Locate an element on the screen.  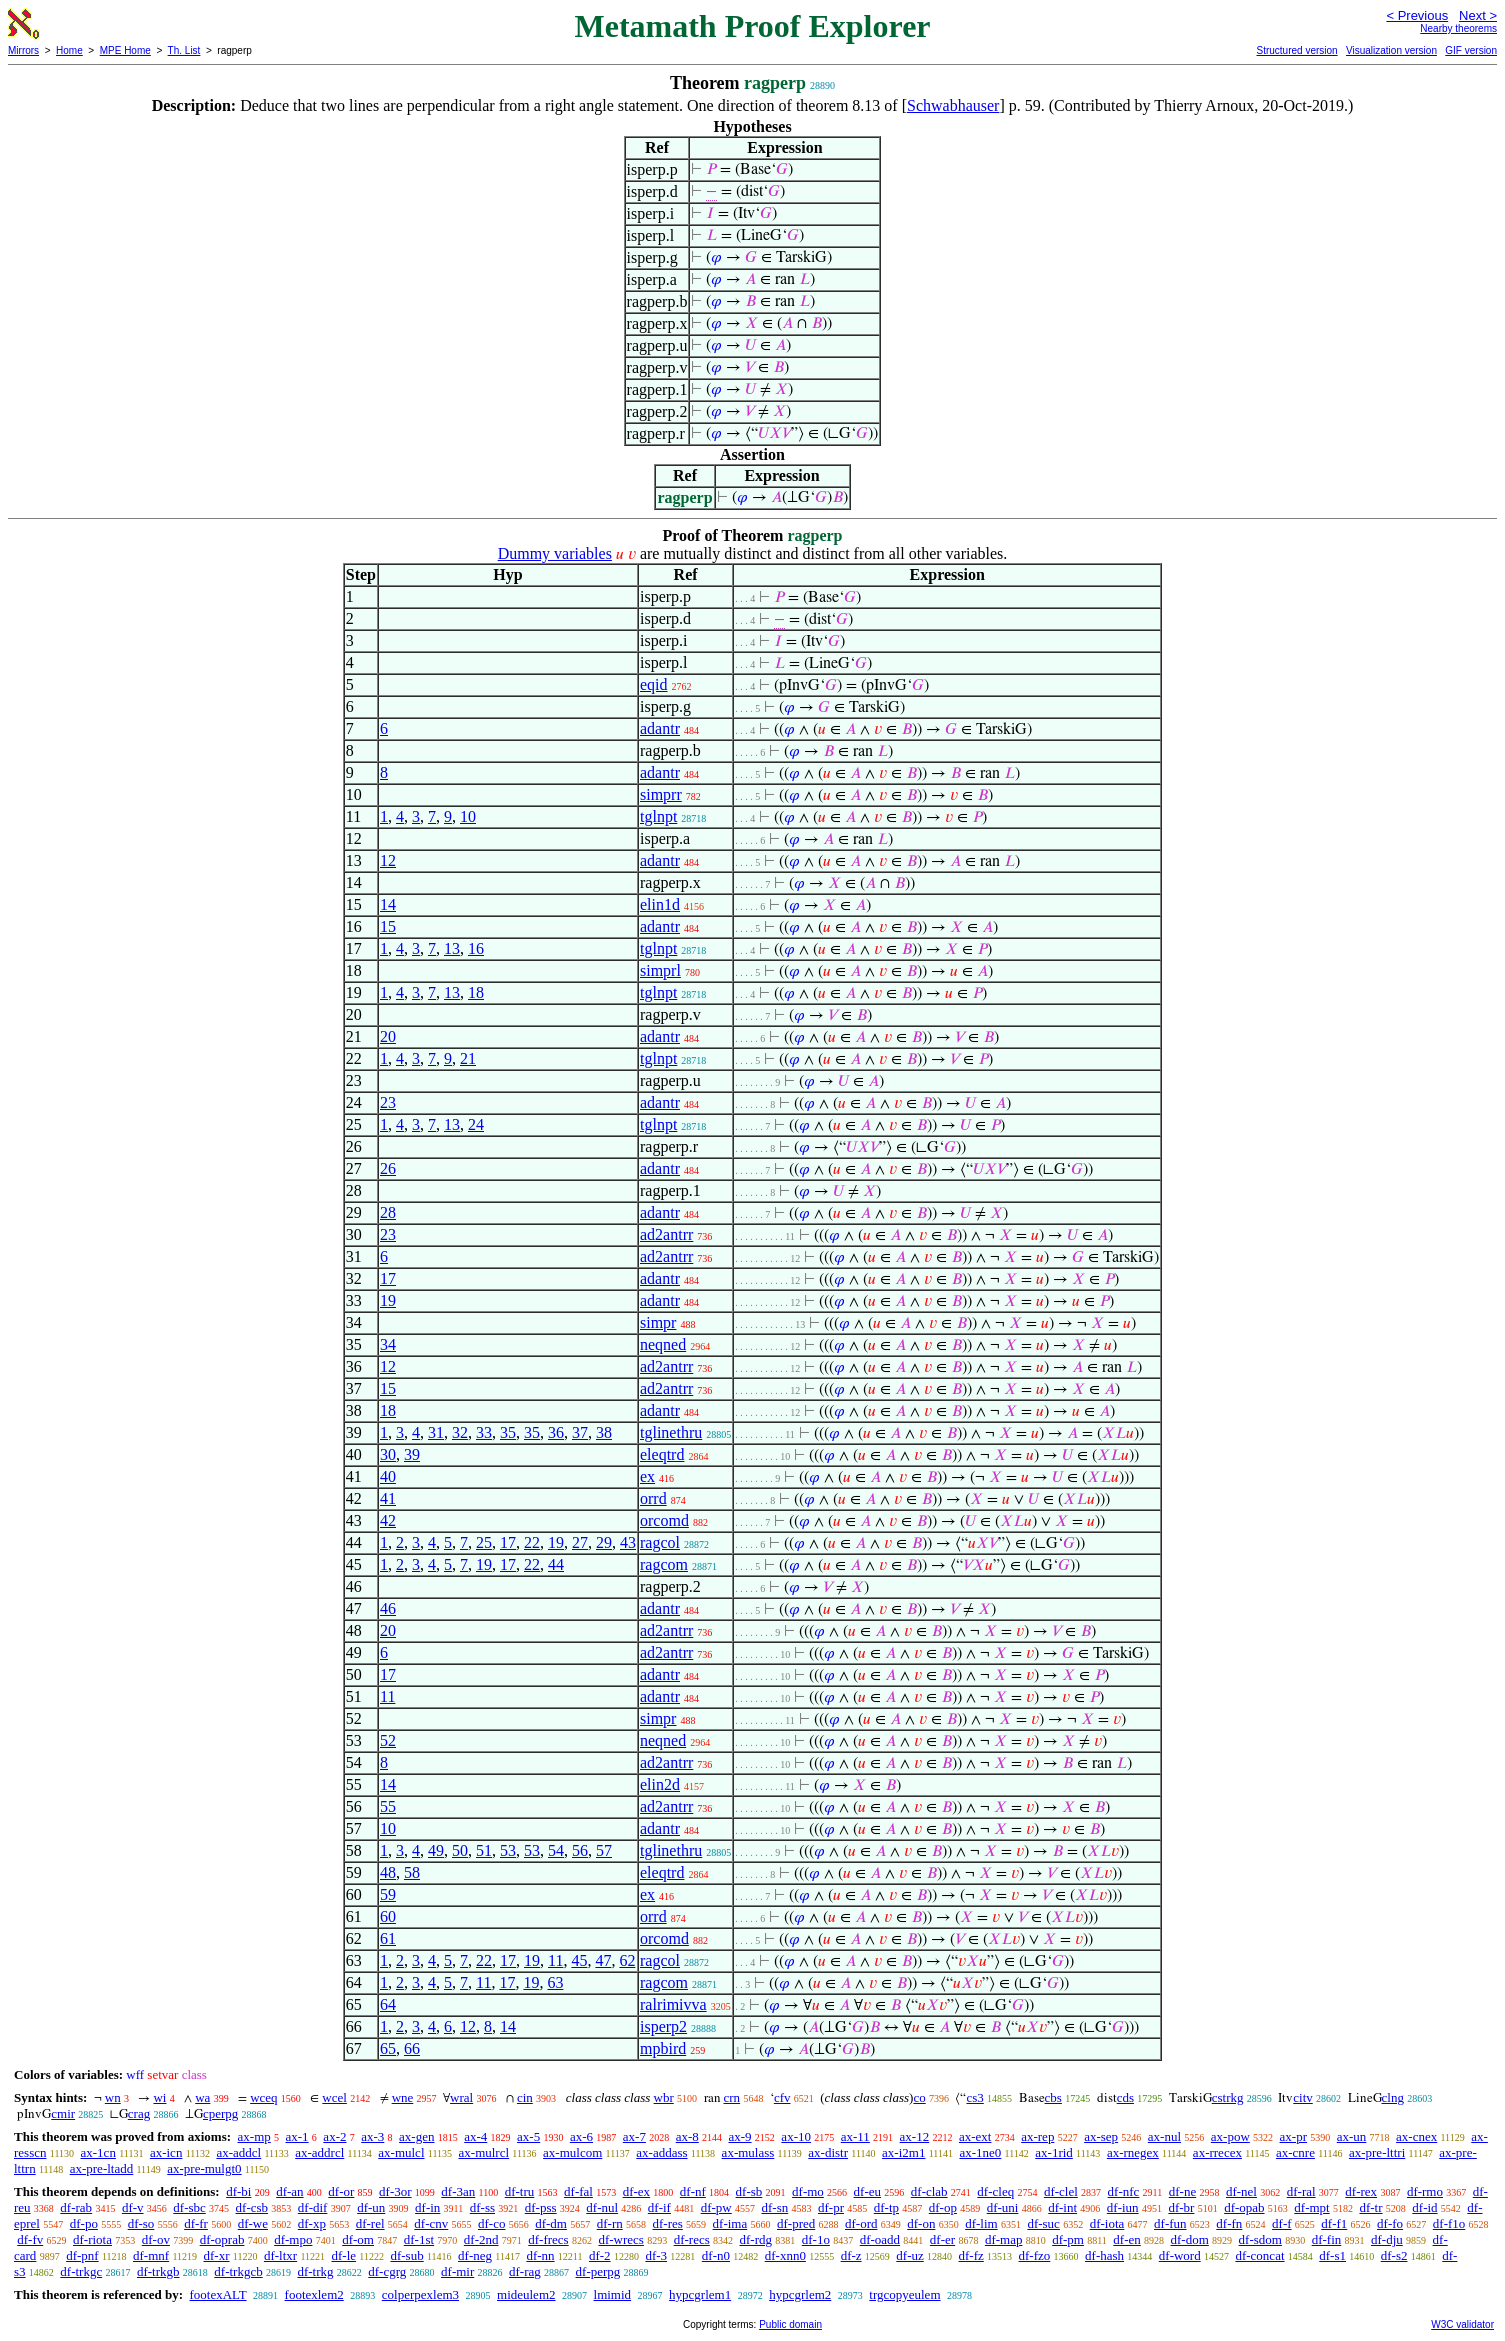
df-tr is located at coordinates (1370, 2207).